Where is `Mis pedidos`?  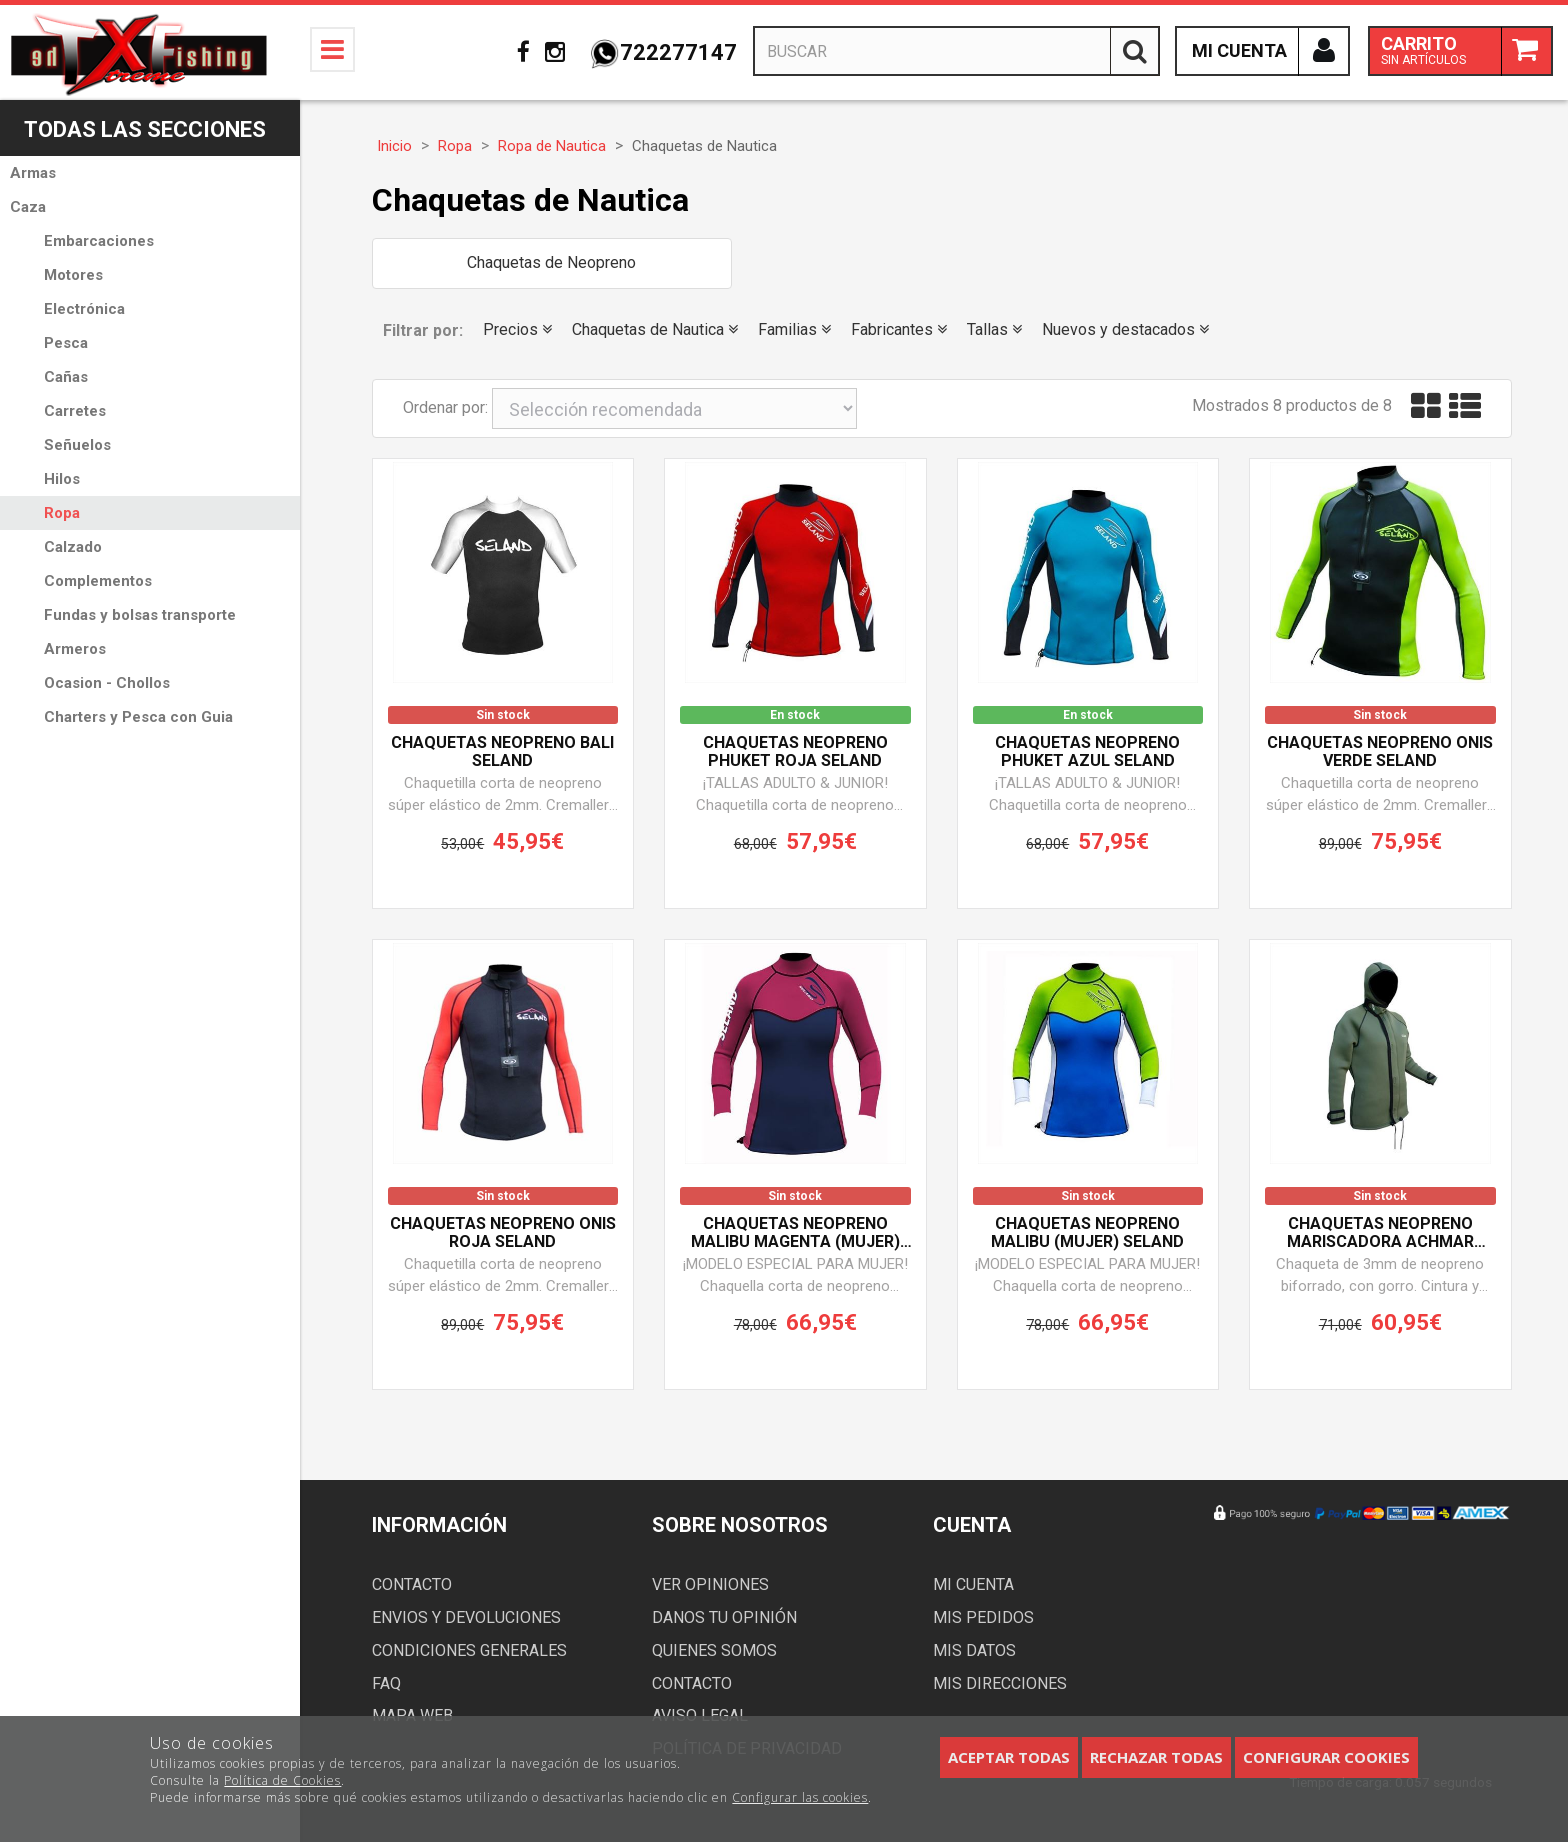
Mis pedidos is located at coordinates (983, 1617).